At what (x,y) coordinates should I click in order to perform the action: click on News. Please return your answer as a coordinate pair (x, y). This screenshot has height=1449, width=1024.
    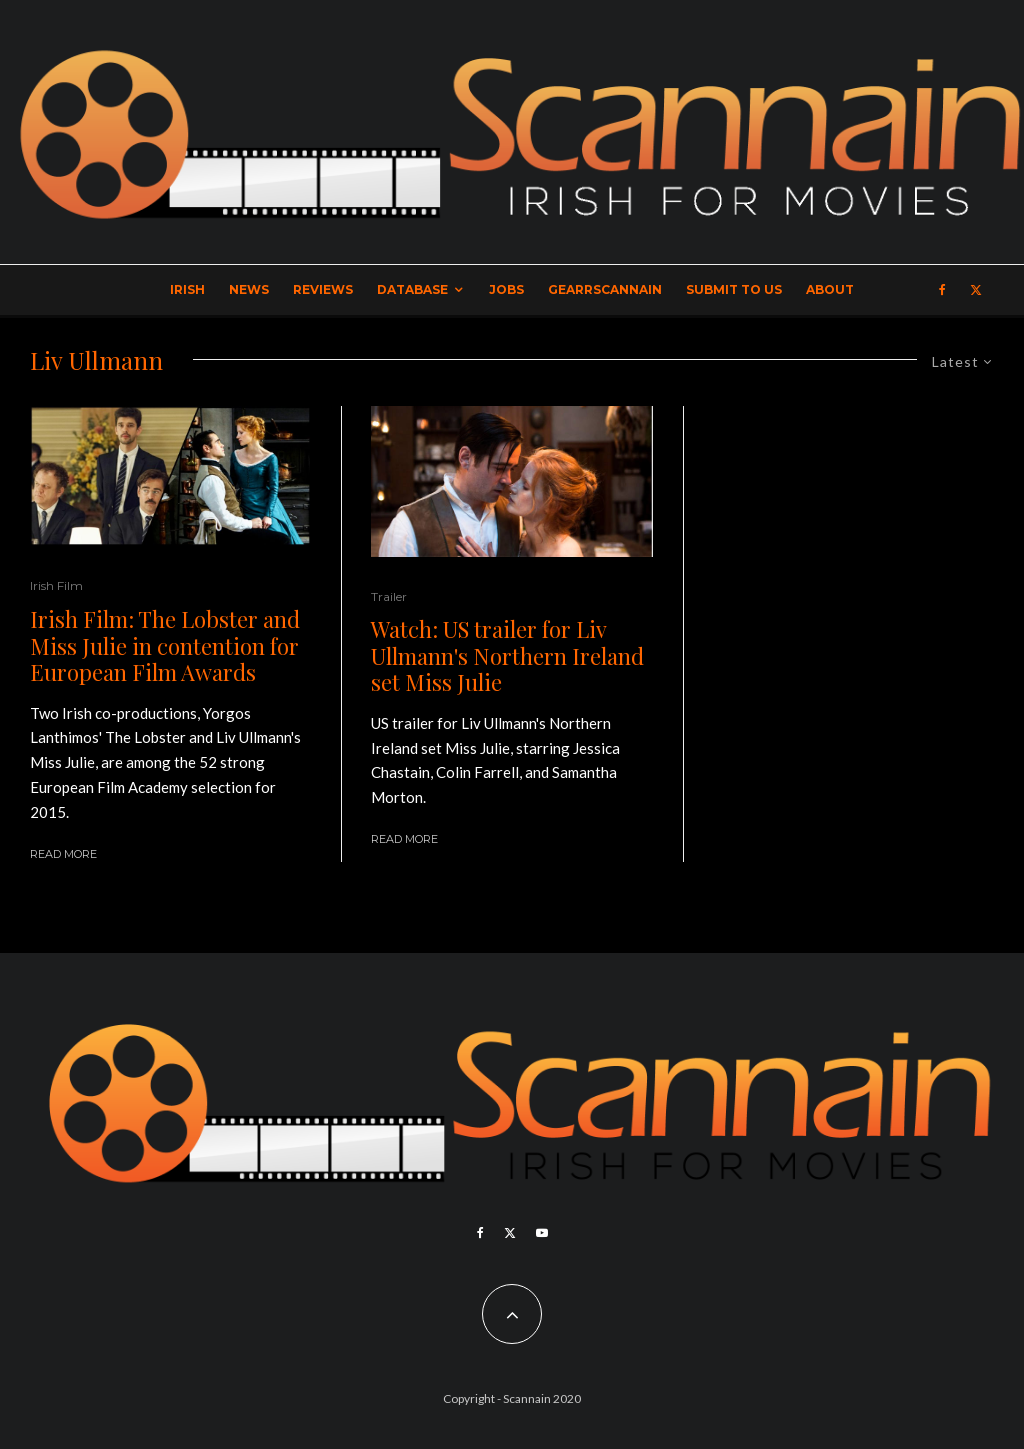
    Looking at the image, I should click on (249, 289).